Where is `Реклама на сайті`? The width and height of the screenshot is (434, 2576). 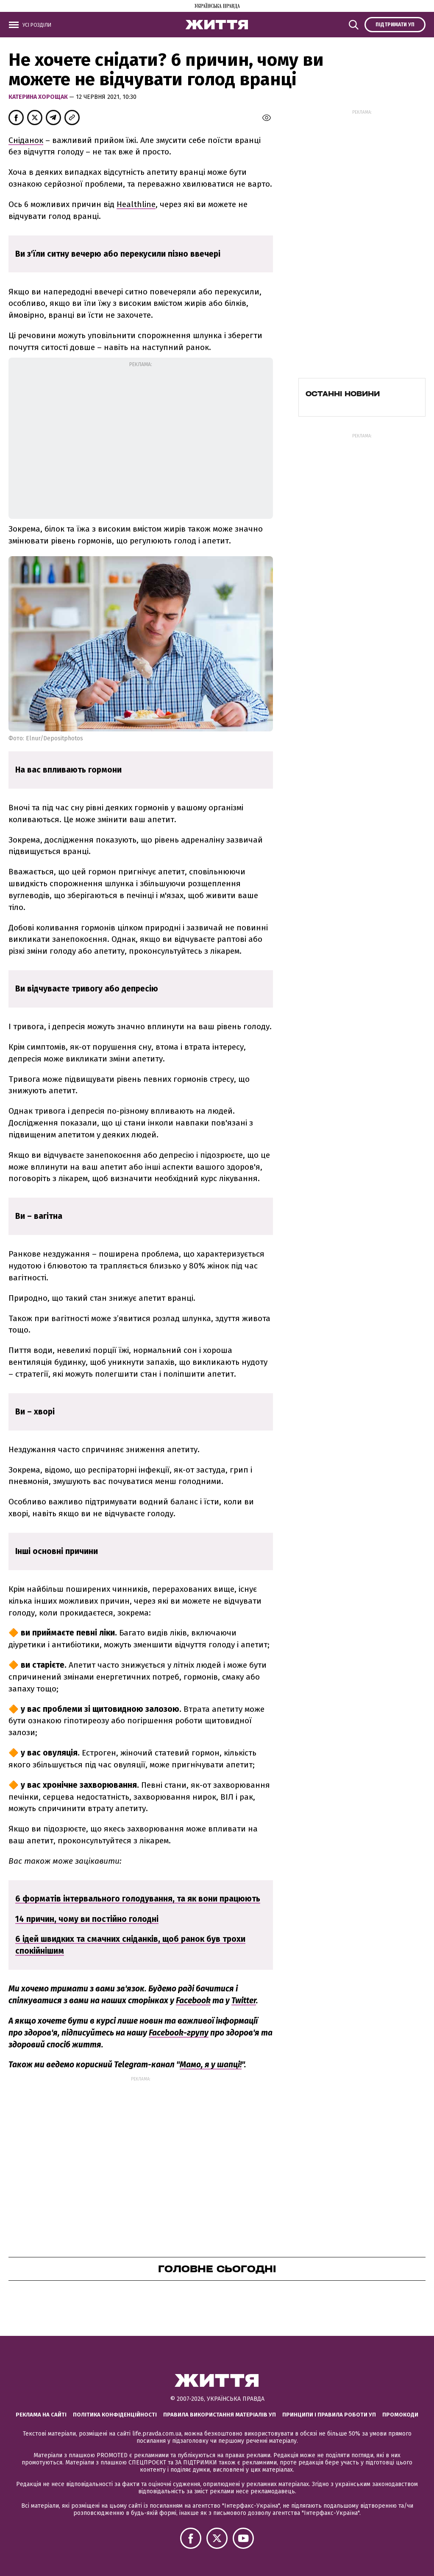 Реклама на сайті is located at coordinates (41, 2414).